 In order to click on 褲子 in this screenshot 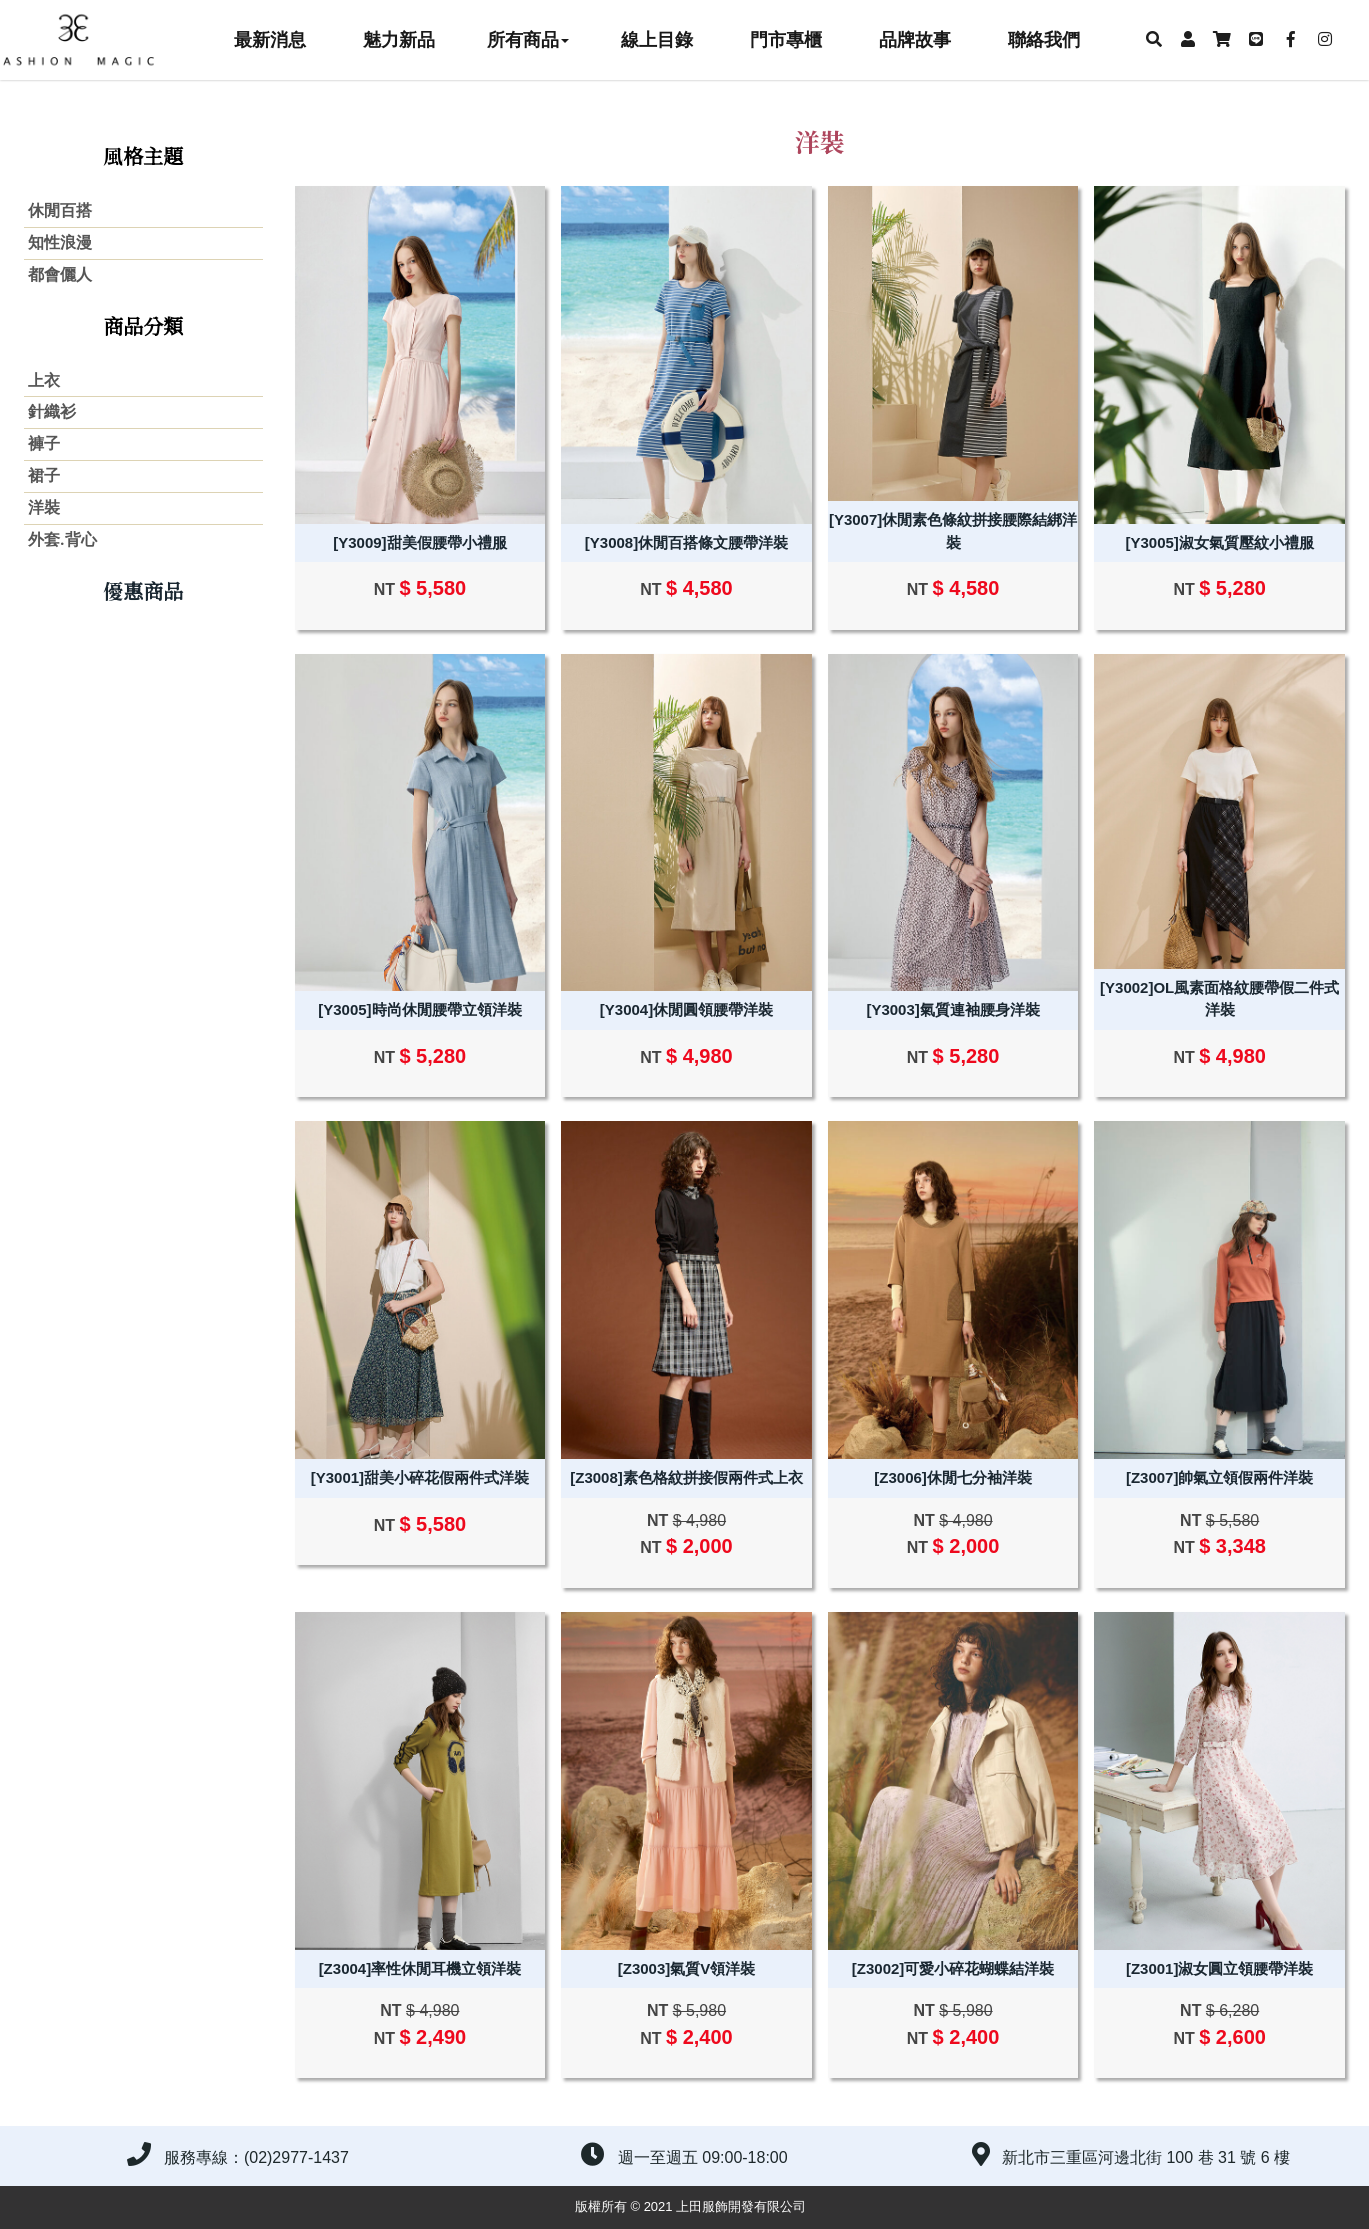, I will do `click(44, 443)`.